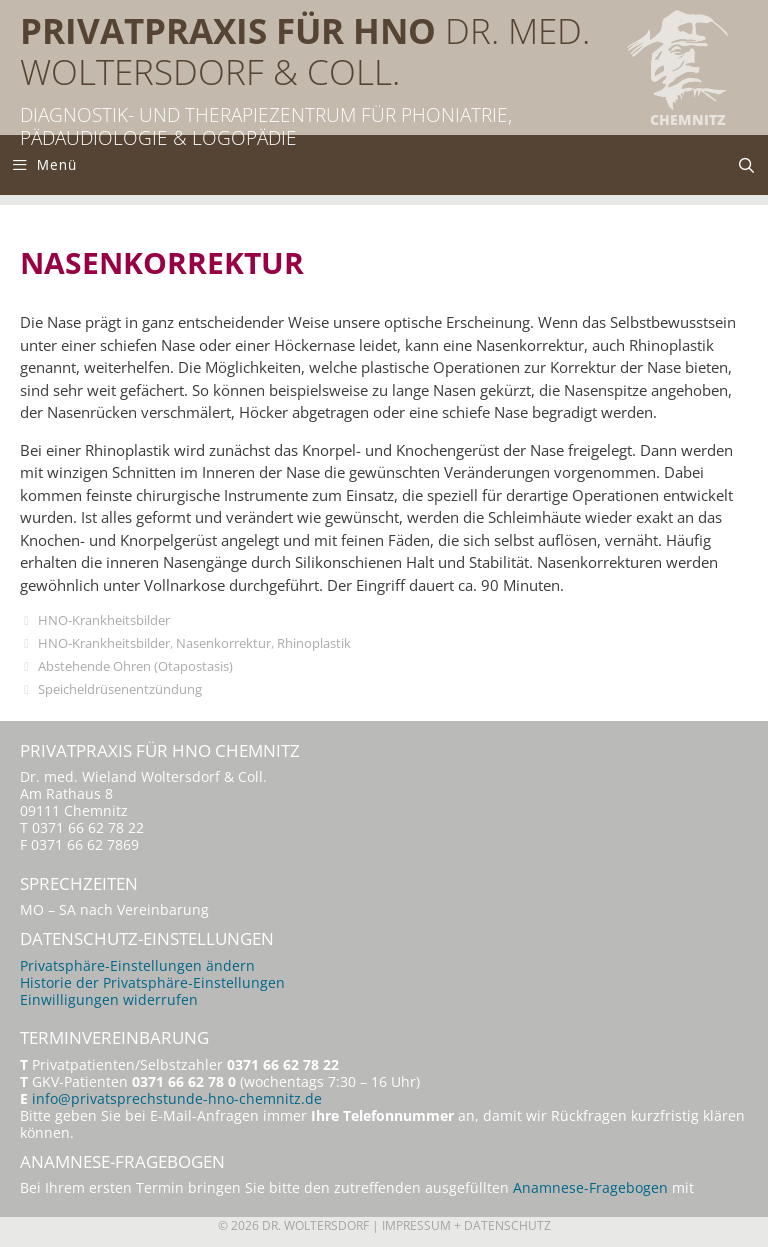 The width and height of the screenshot is (768, 1247). What do you see at coordinates (137, 966) in the screenshot?
I see `Privatsphäre-Einstellungen ändern [button]` at bounding box center [137, 966].